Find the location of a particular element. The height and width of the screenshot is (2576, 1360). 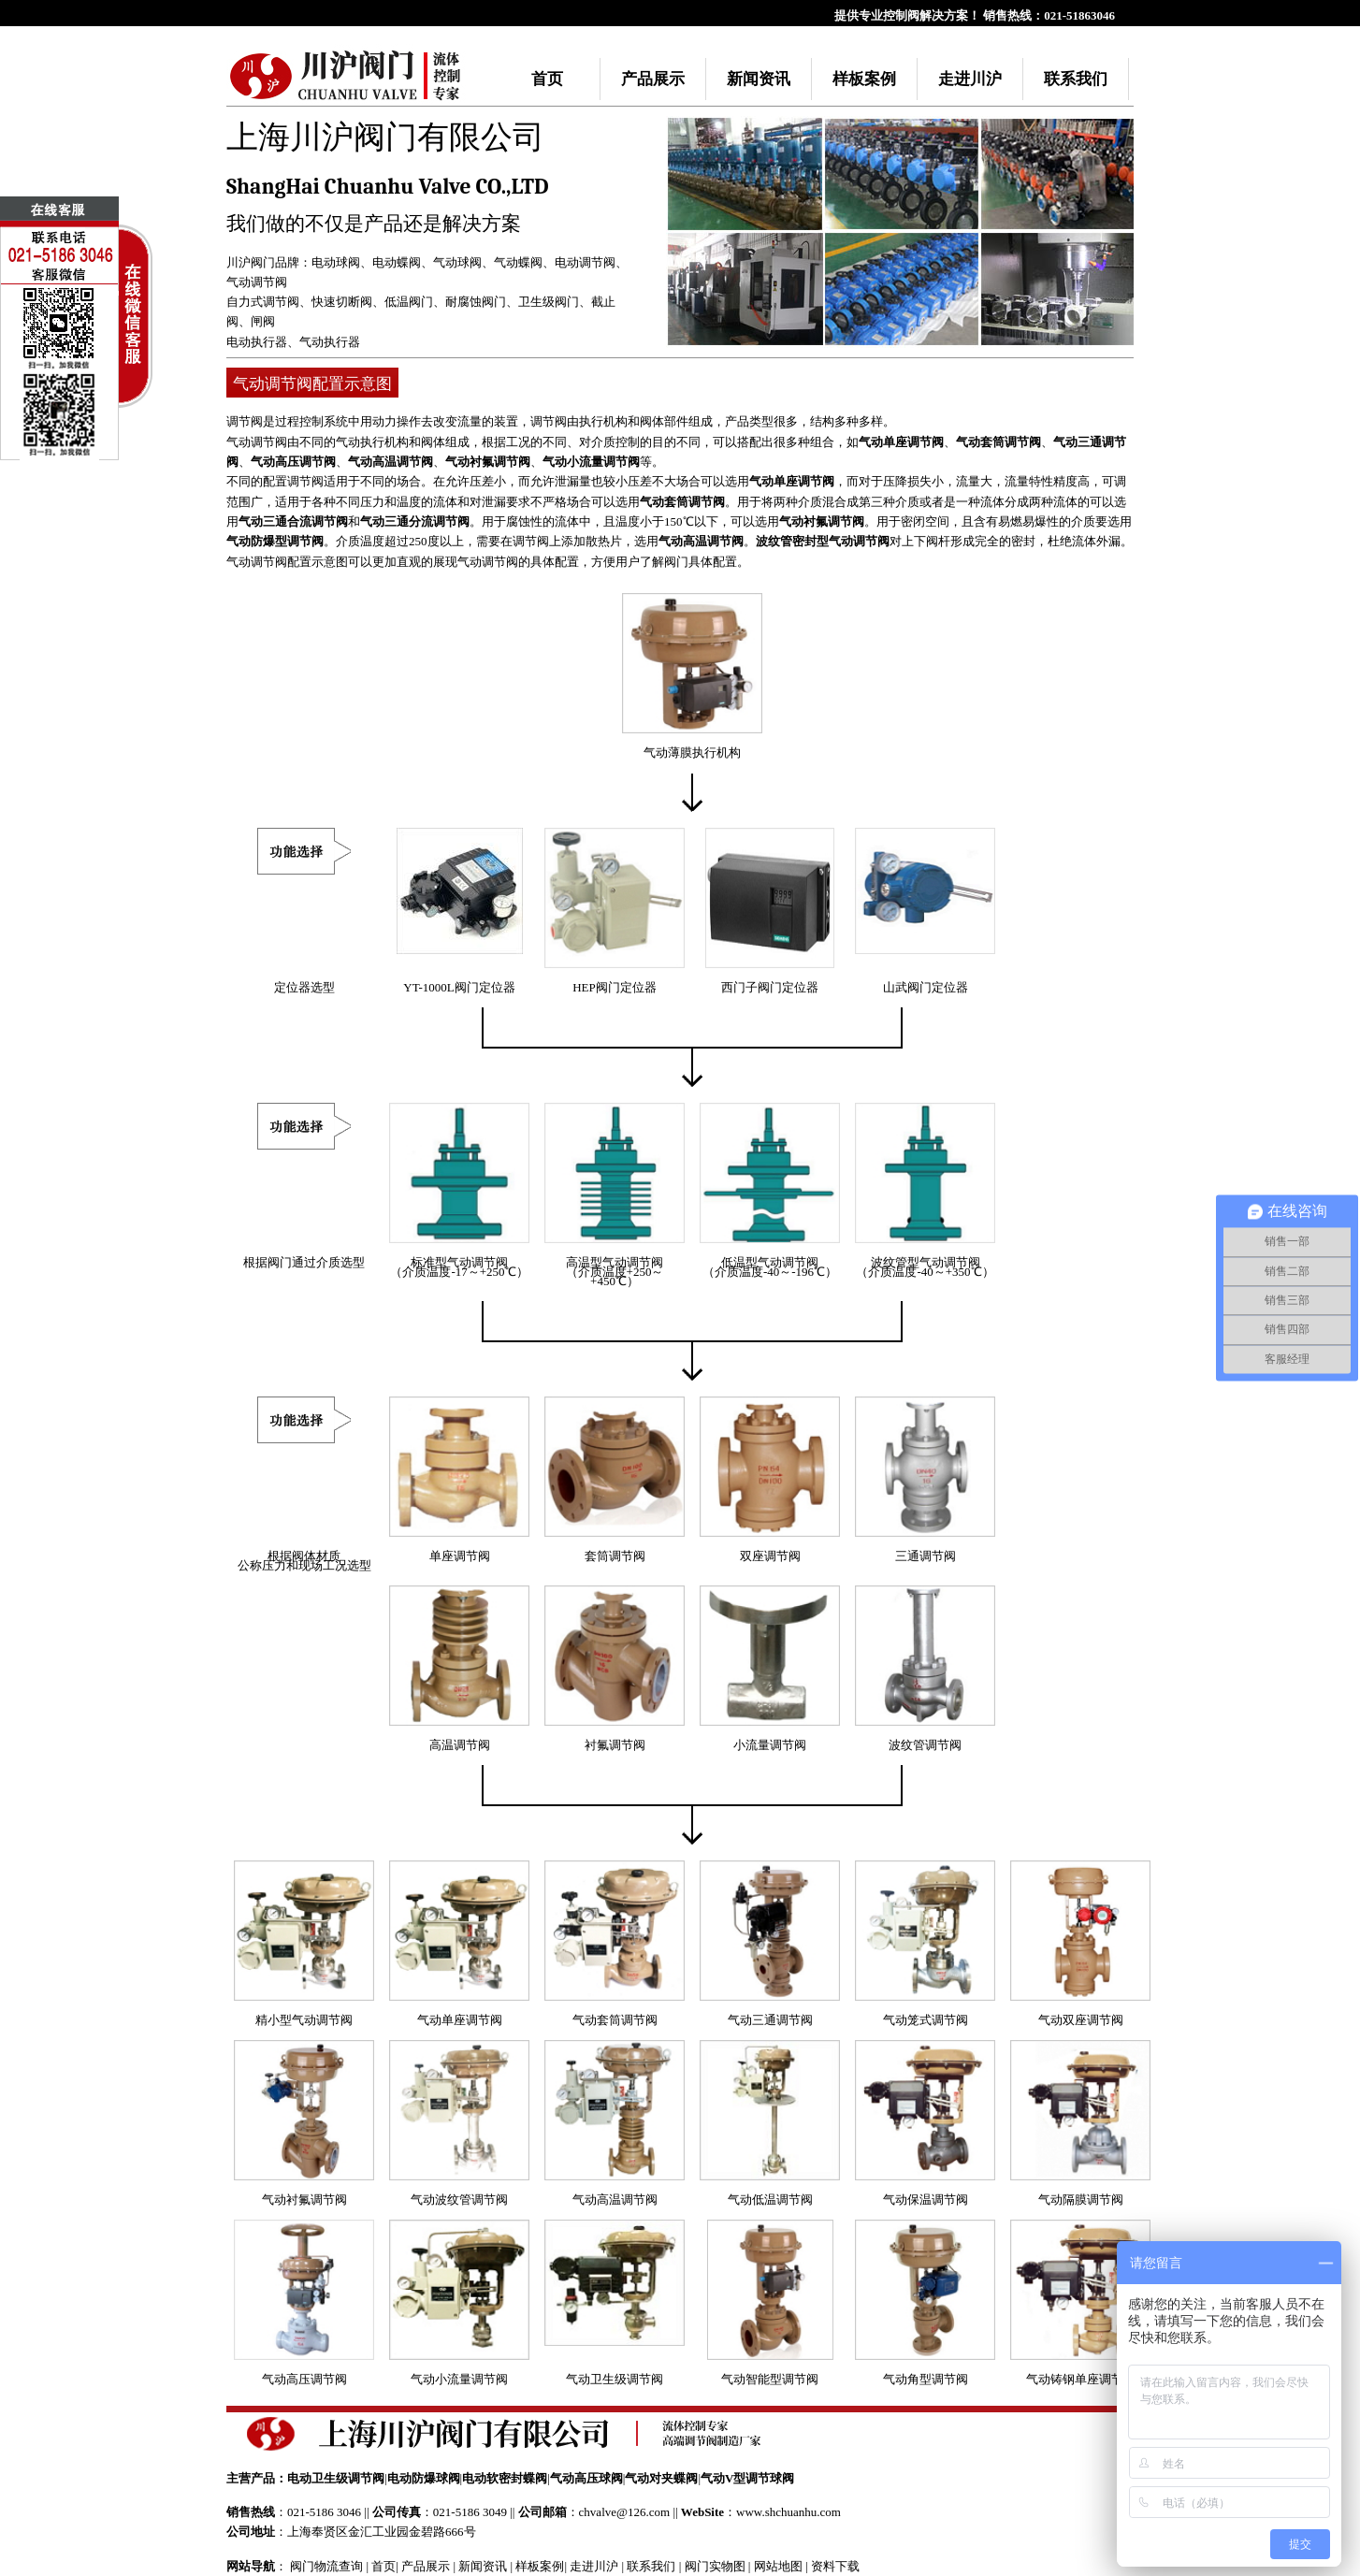

气动调节阀 is located at coordinates (256, 282).